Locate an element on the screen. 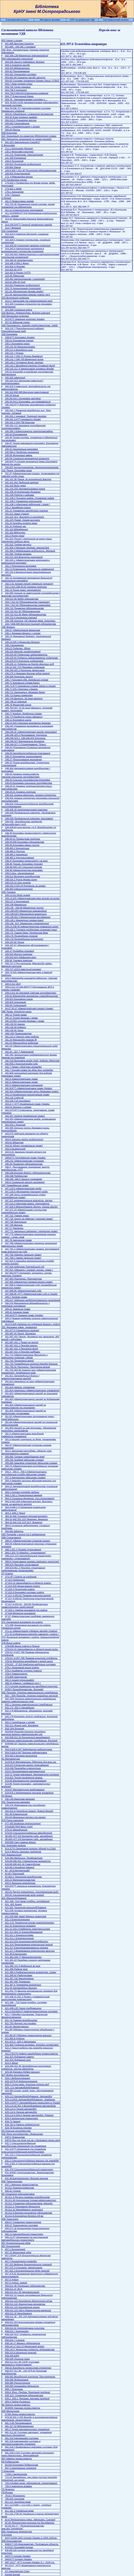 The image size is (134, 2576). 629.114.6 Легкові автомобілі is located at coordinates (21, 2112).